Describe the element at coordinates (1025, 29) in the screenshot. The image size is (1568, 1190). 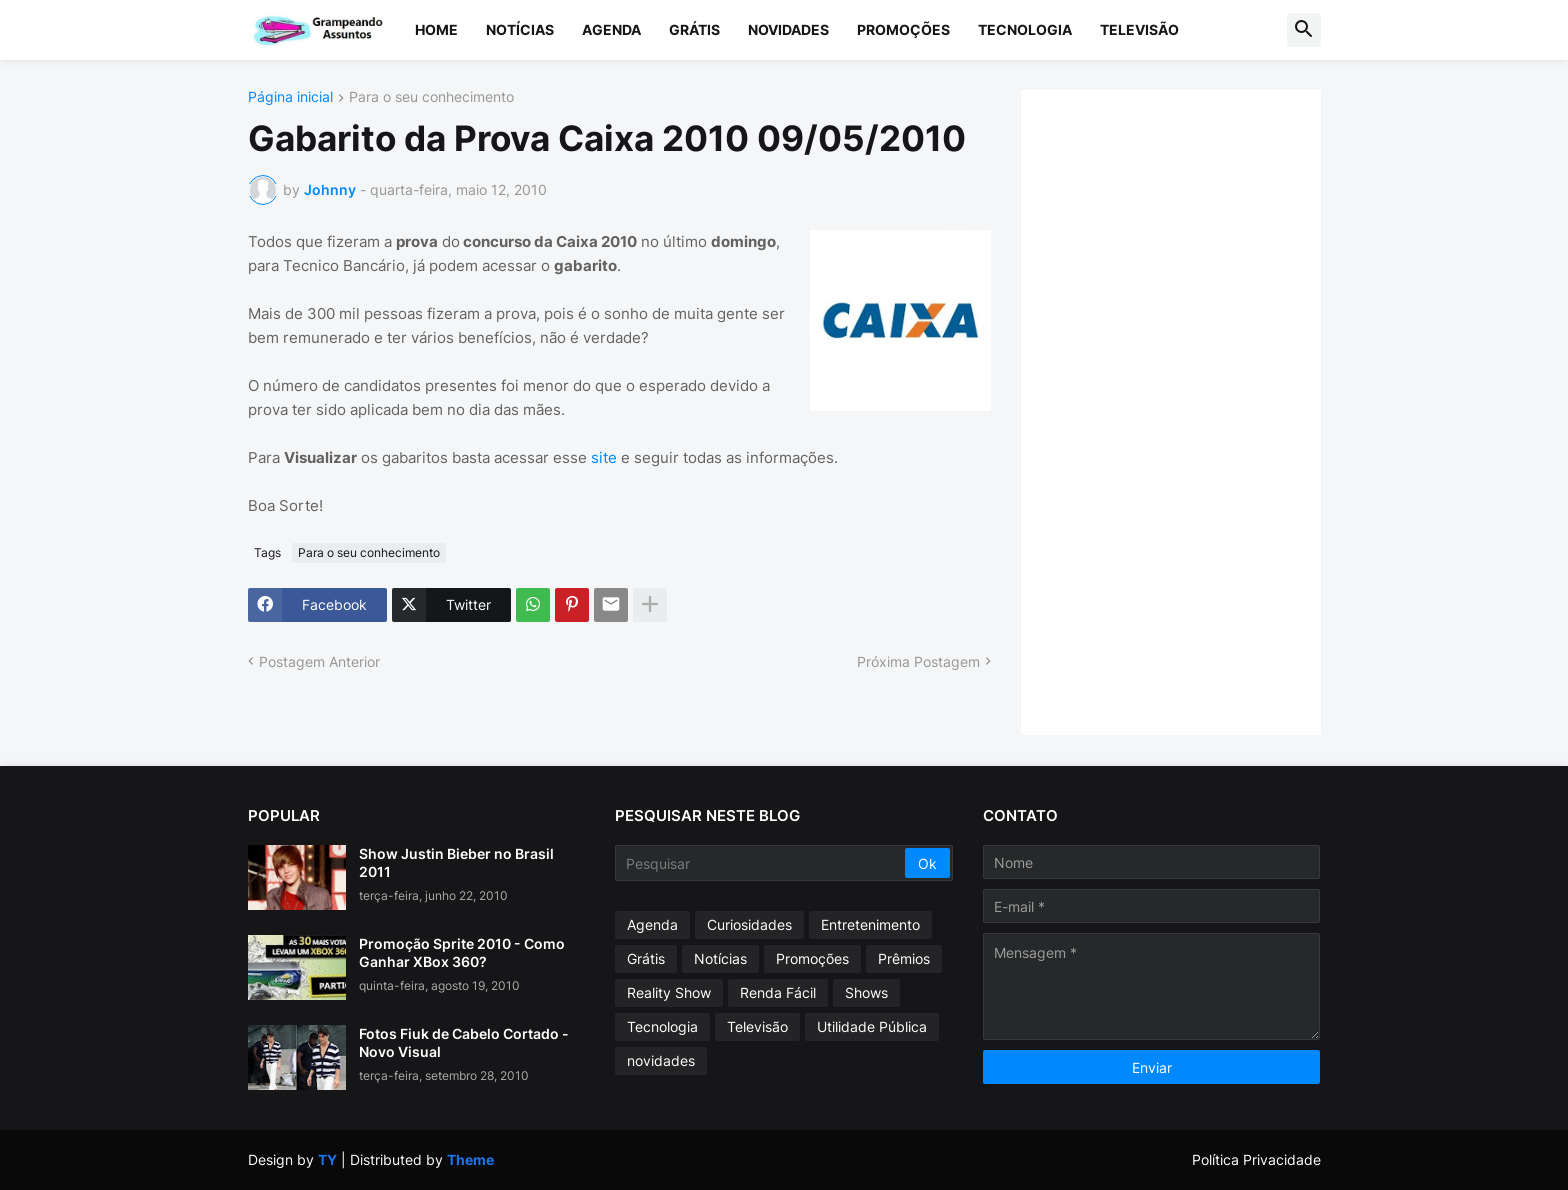
I see `Tecnologia` at that location.